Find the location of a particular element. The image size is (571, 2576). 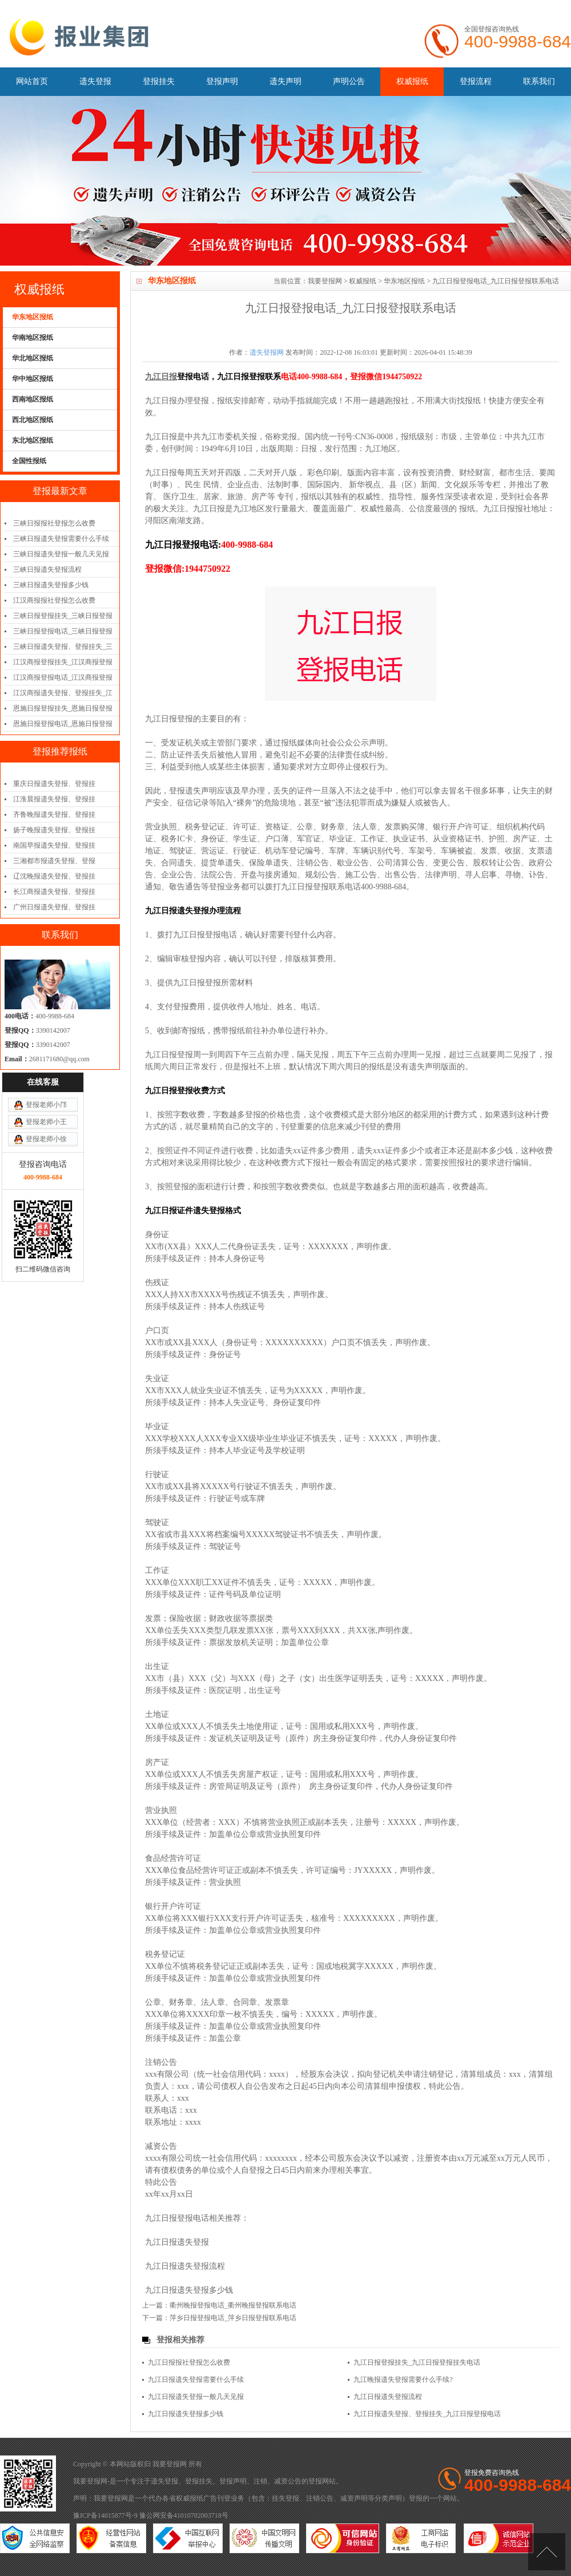

遗失登报 is located at coordinates (95, 81).